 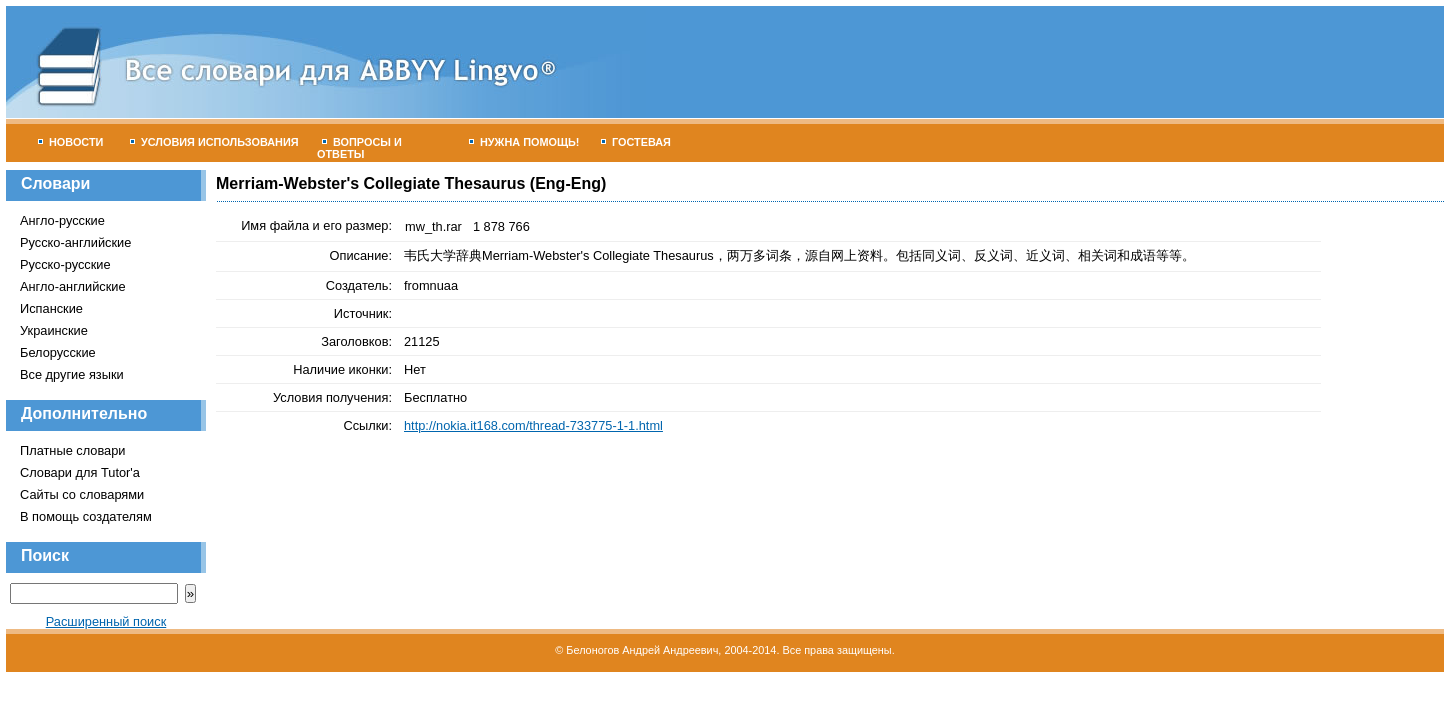 What do you see at coordinates (533, 425) in the screenshot?
I see `http://nokia.it168.com/thread-733775-1-1.html` at bounding box center [533, 425].